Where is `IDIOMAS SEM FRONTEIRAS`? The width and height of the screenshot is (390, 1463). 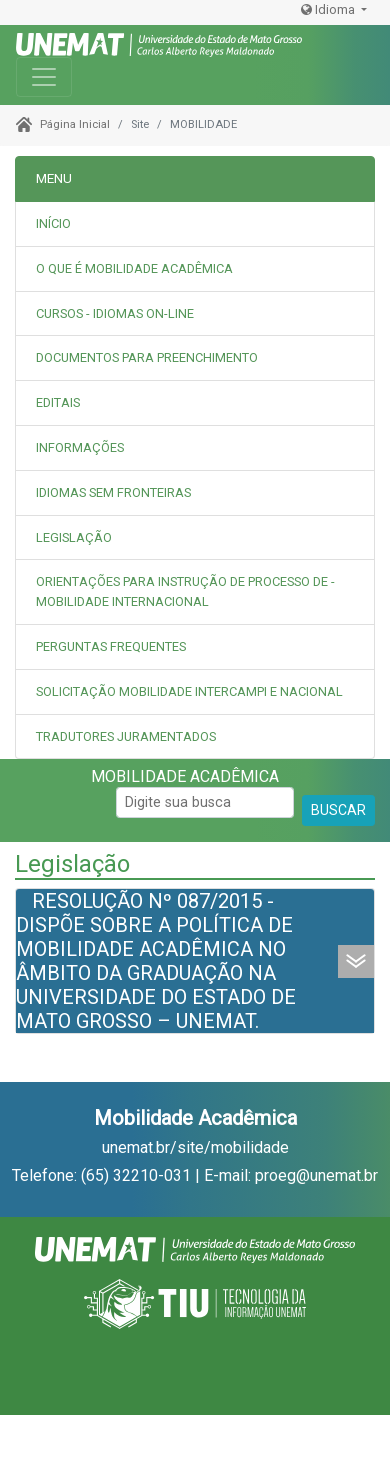 IDIOMAS SEM FRONTEIRAS is located at coordinates (113, 492).